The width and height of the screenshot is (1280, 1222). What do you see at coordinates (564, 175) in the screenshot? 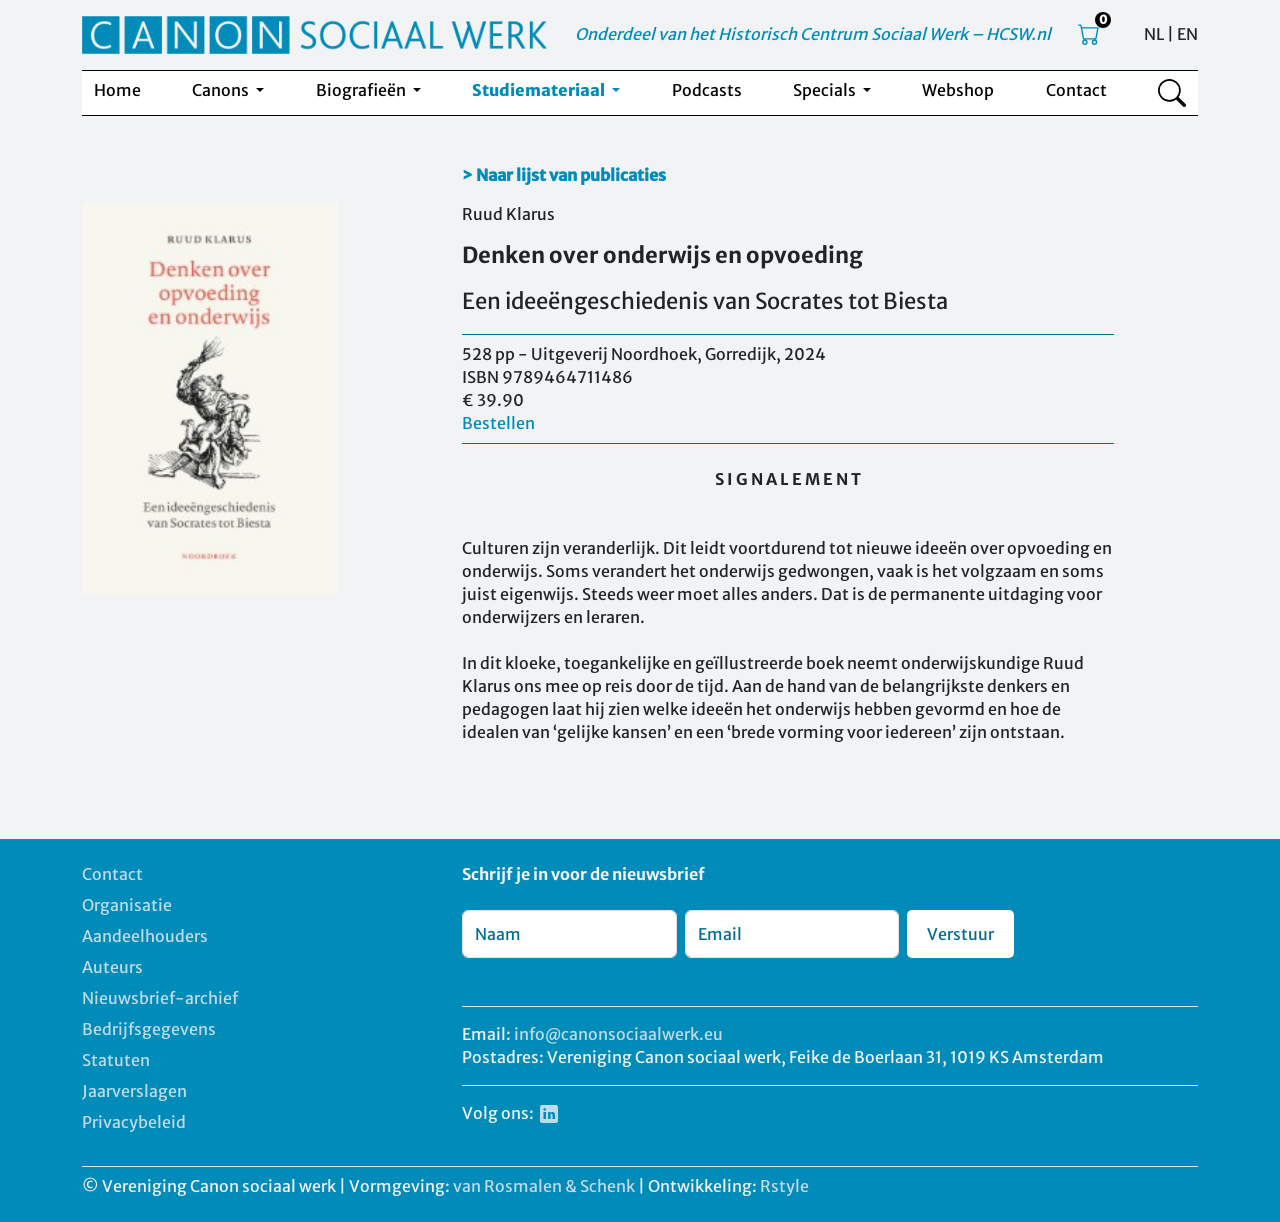
I see `> Naar lijst van publicaties` at bounding box center [564, 175].